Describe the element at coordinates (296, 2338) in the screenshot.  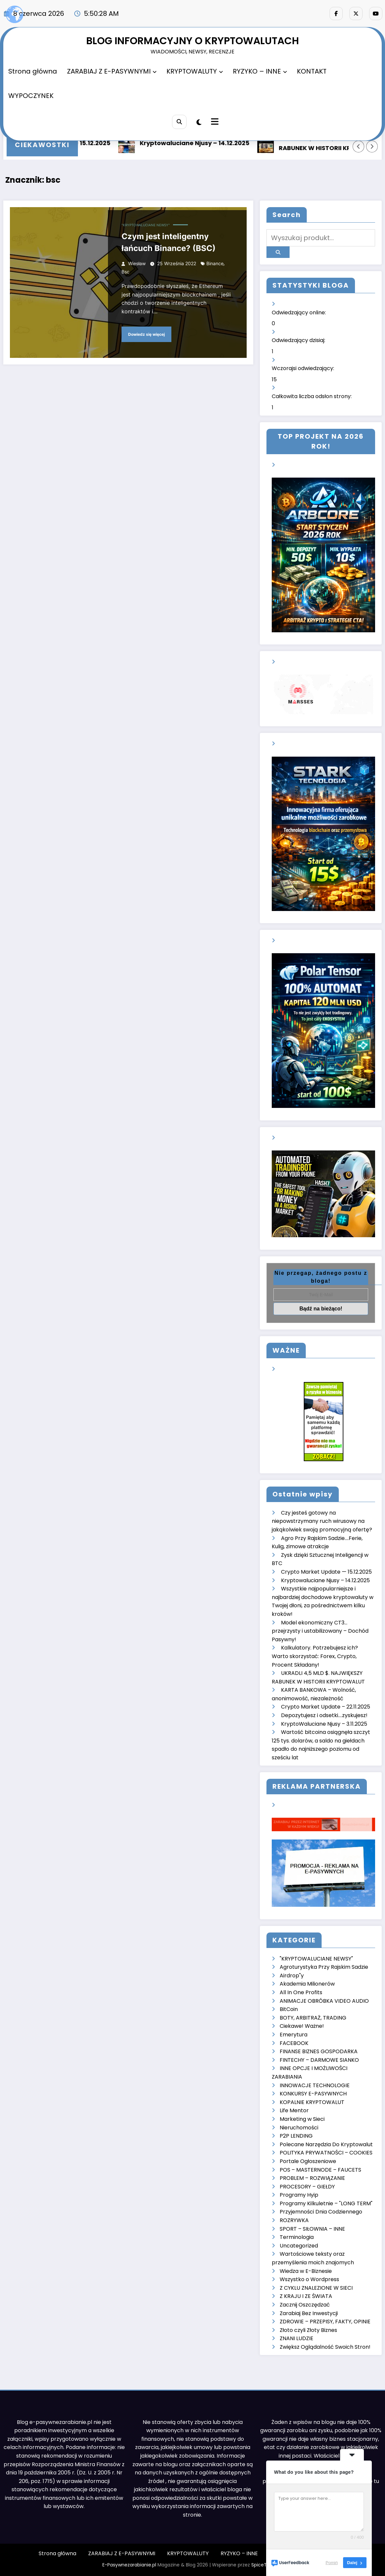
I see `ZNANI LUDZIE` at that location.